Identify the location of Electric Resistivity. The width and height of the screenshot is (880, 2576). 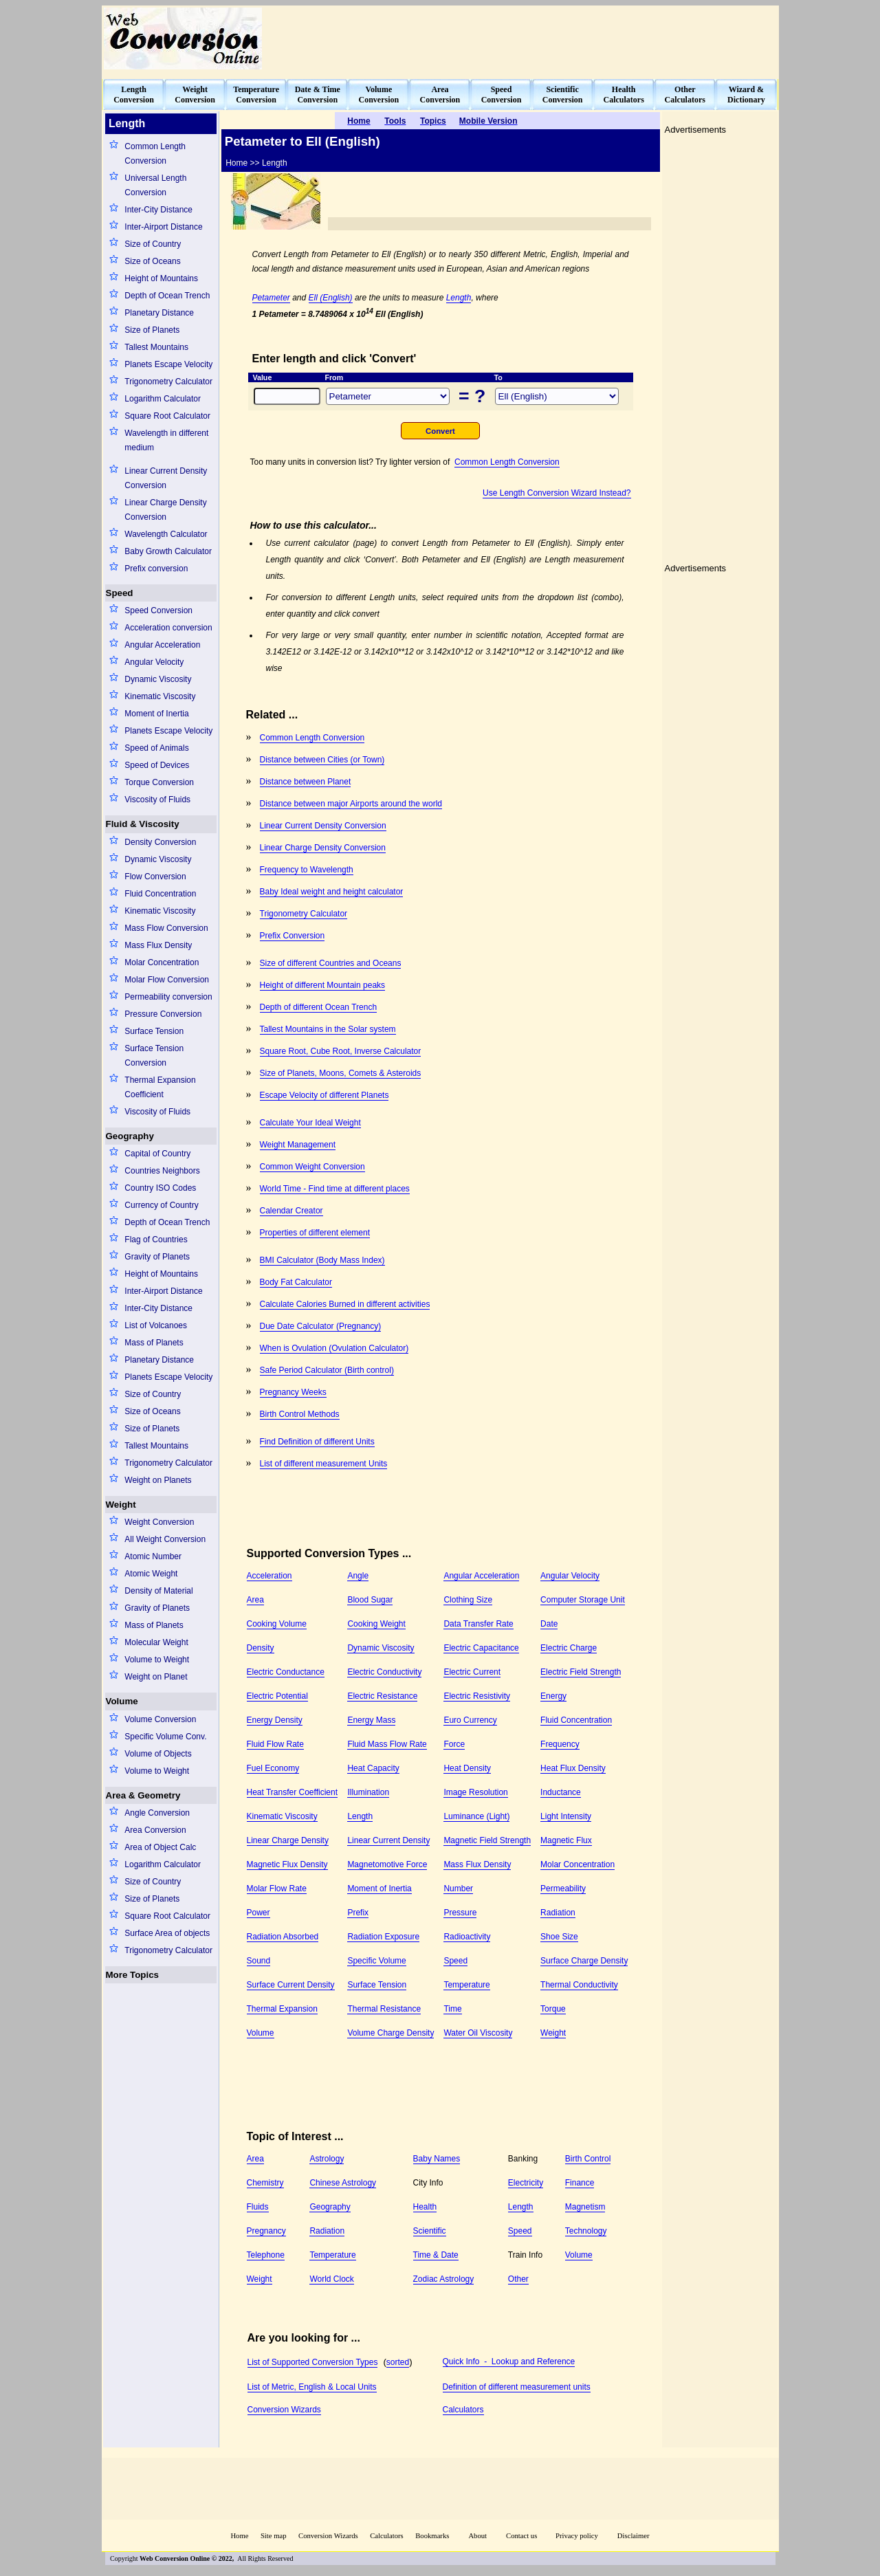
(476, 1696).